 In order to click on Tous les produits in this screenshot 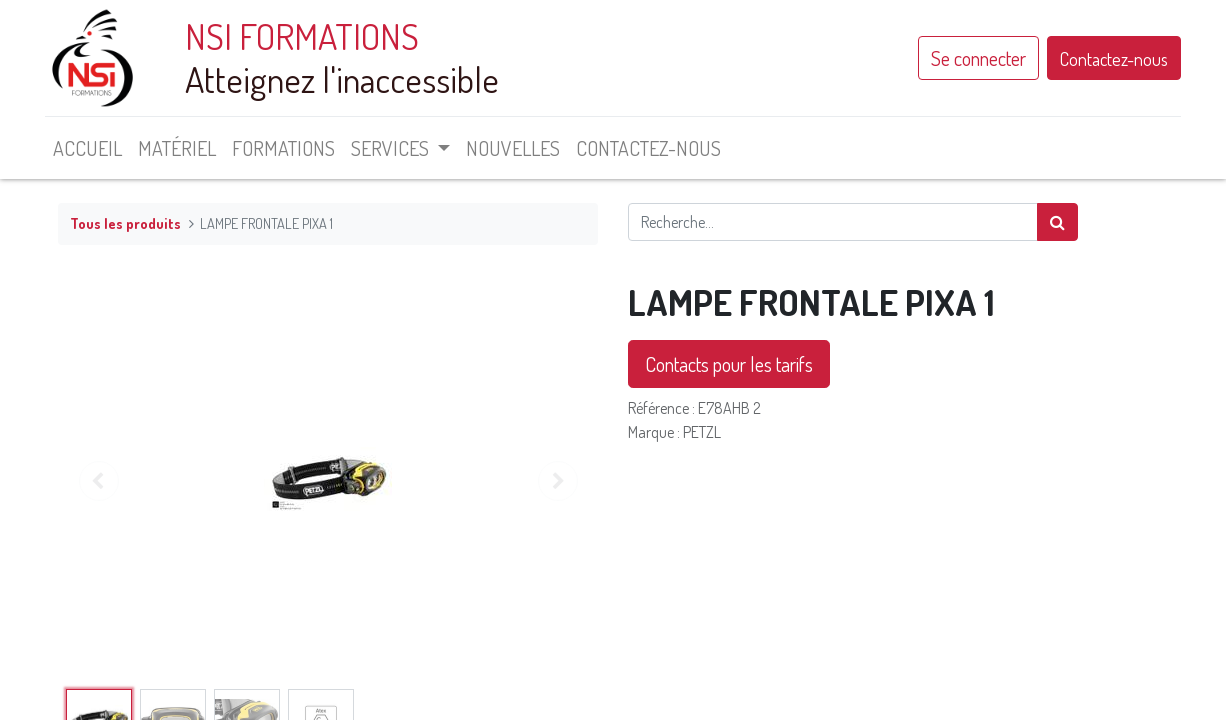, I will do `click(125, 223)`.